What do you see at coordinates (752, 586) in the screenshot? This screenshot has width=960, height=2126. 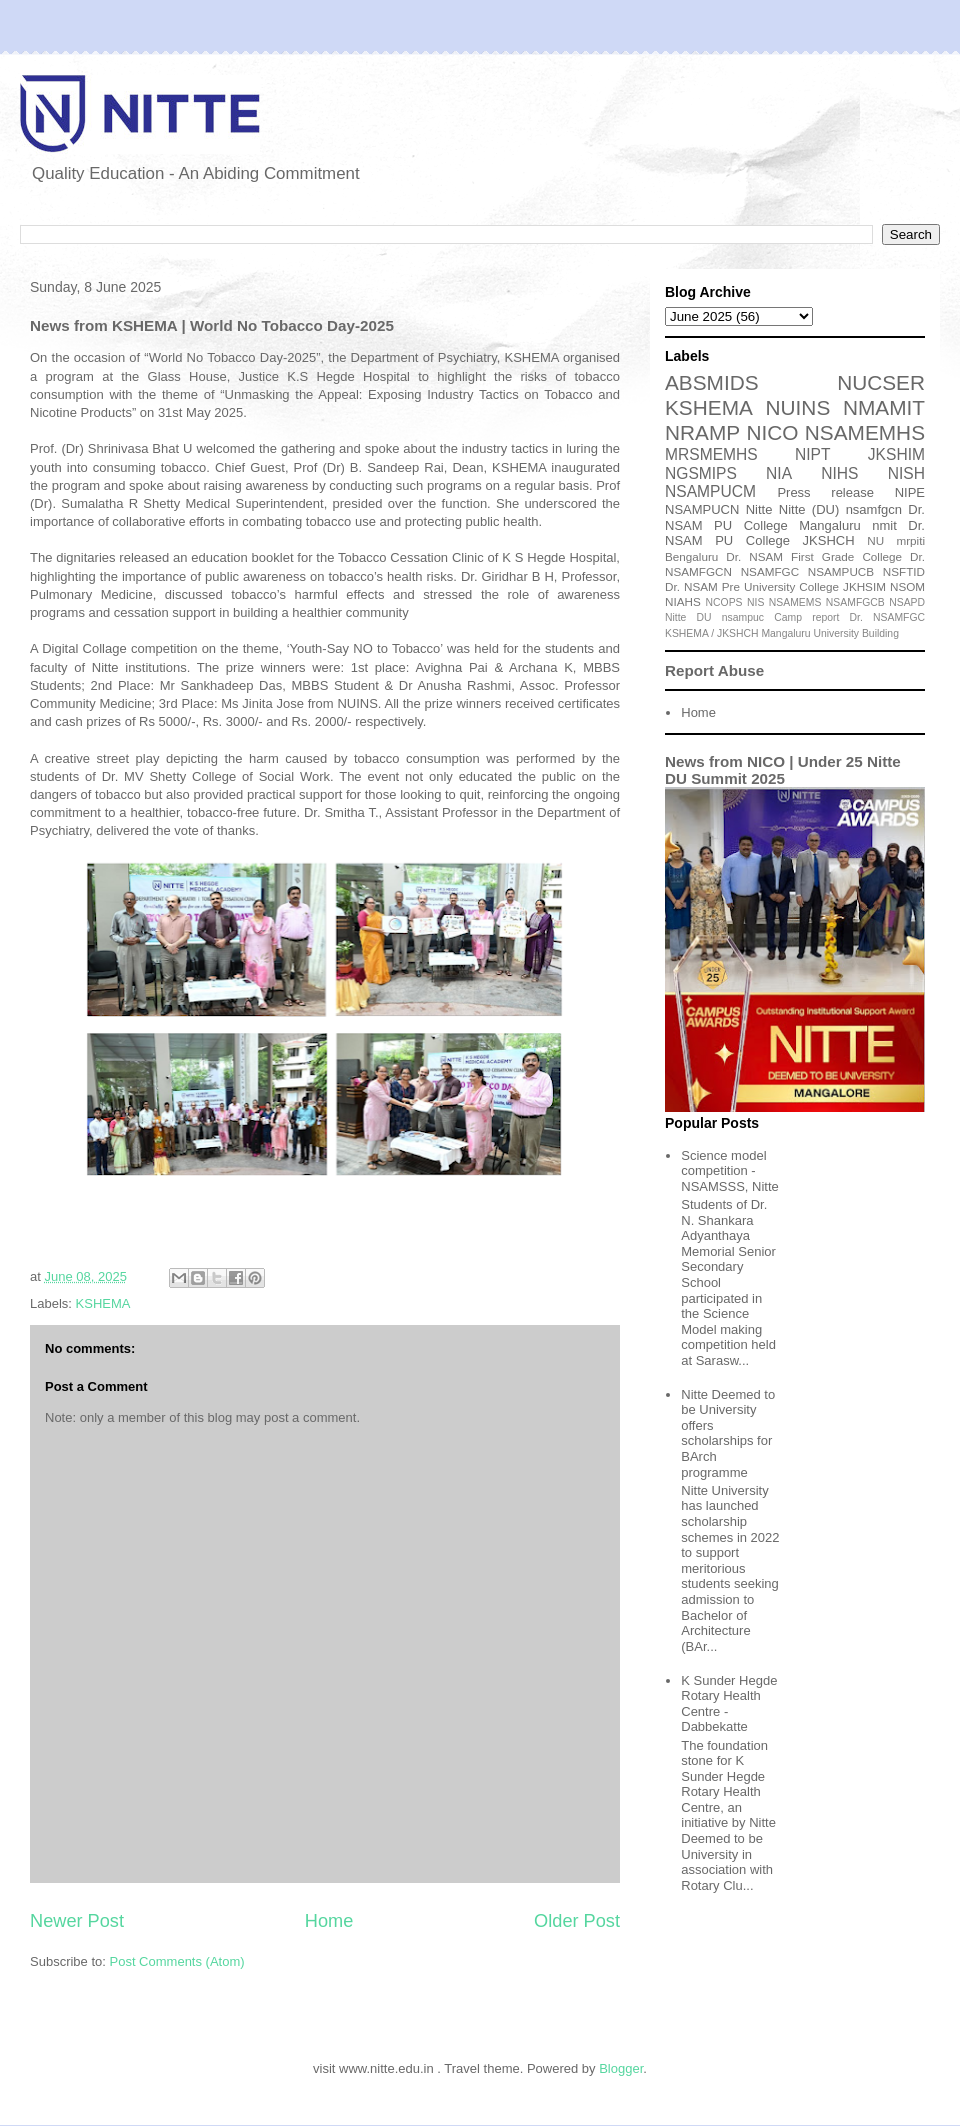 I see `Dr. NSAM Pre University College` at bounding box center [752, 586].